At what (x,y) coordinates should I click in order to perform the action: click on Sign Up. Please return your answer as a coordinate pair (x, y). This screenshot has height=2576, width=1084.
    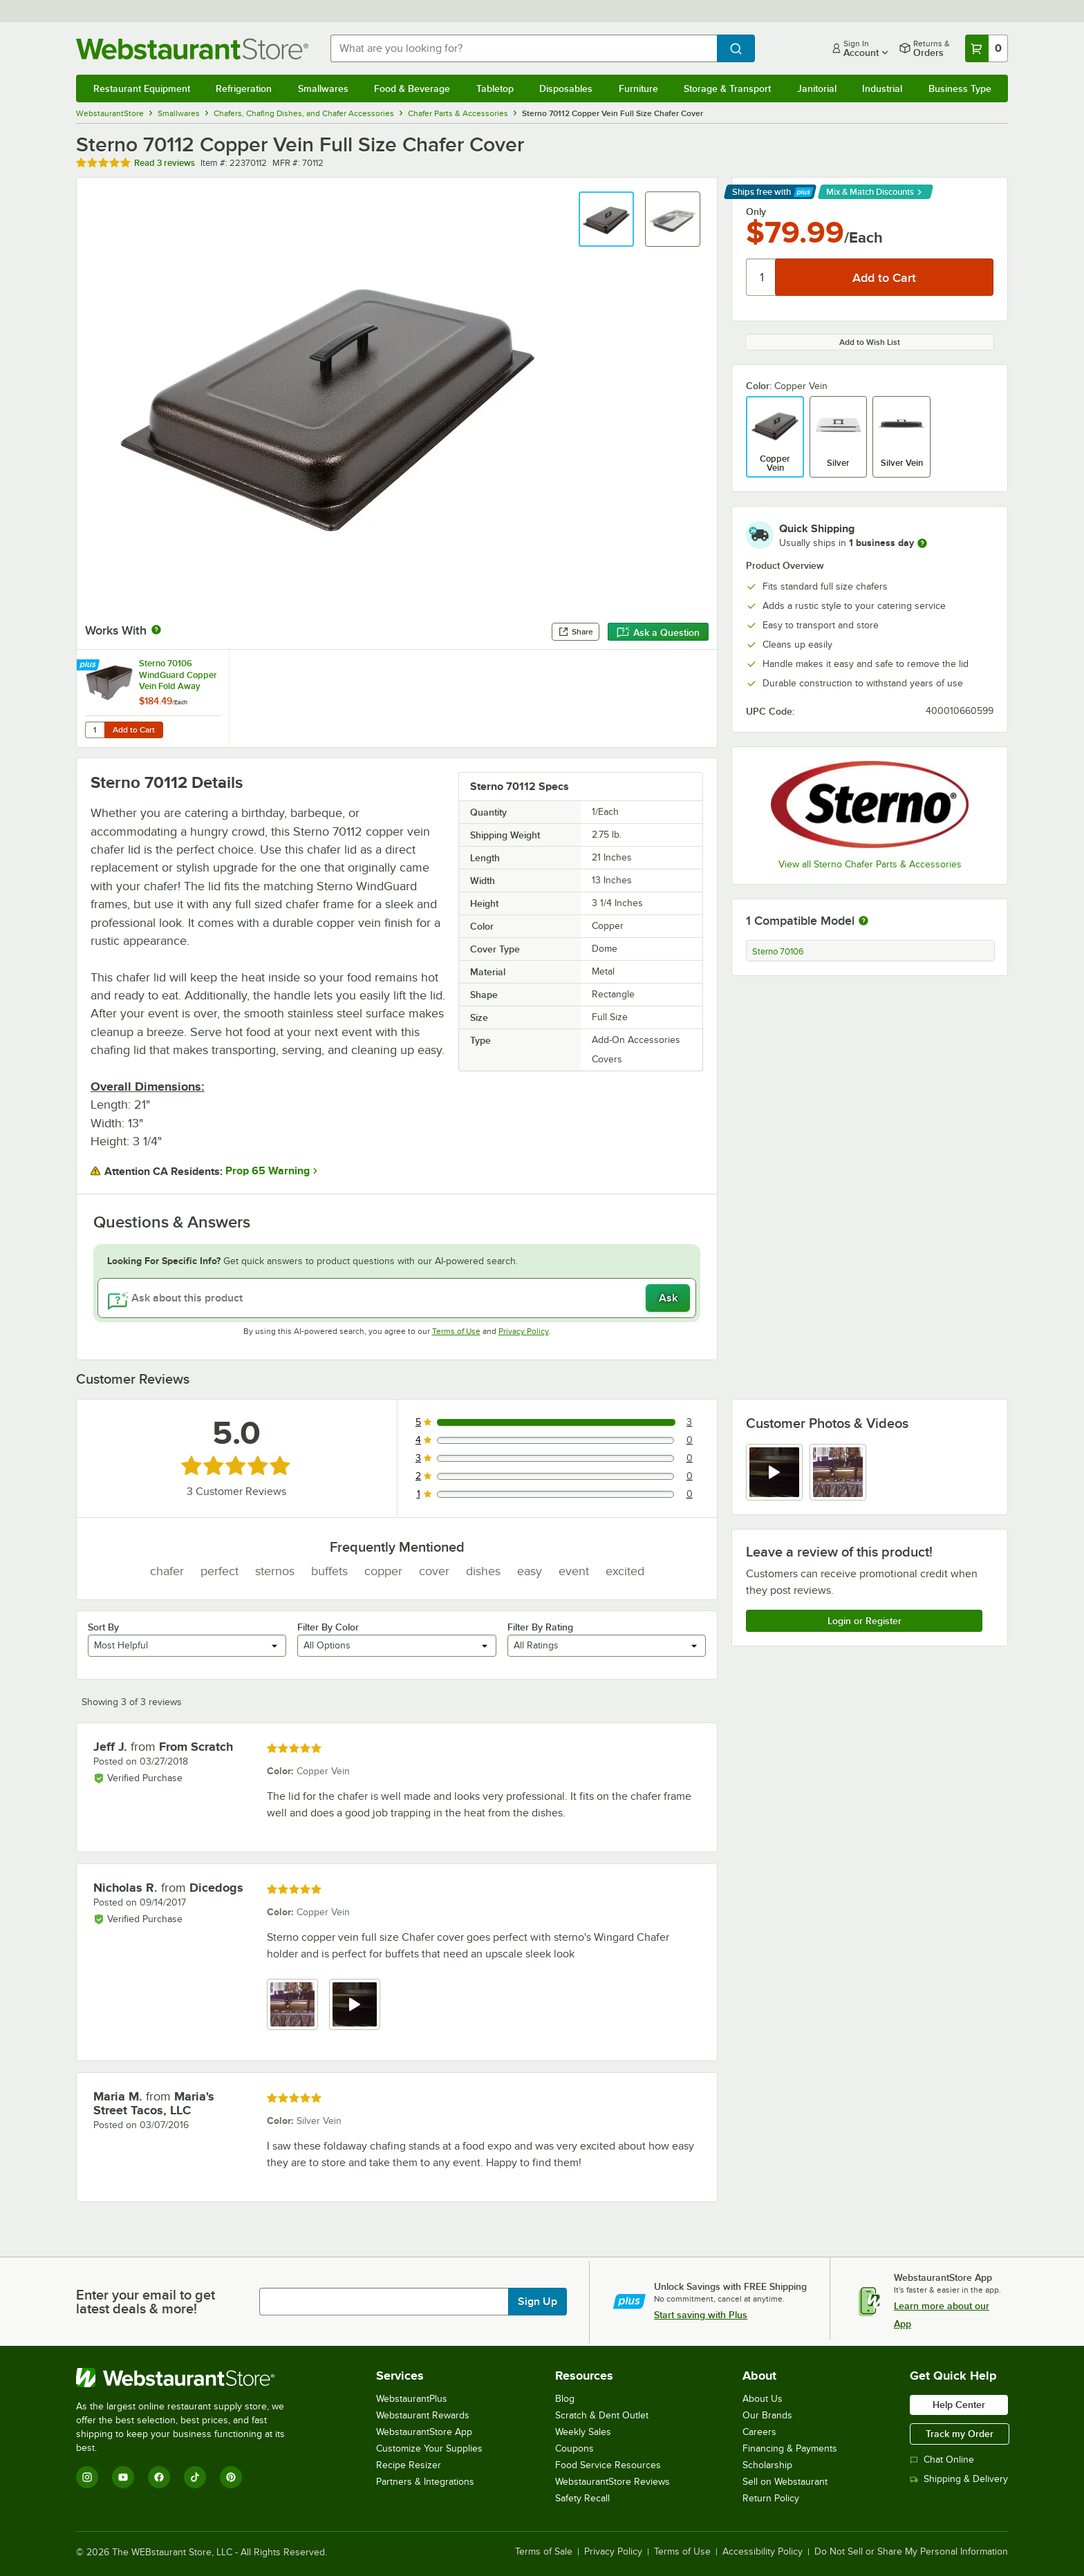
    Looking at the image, I should click on (537, 2301).